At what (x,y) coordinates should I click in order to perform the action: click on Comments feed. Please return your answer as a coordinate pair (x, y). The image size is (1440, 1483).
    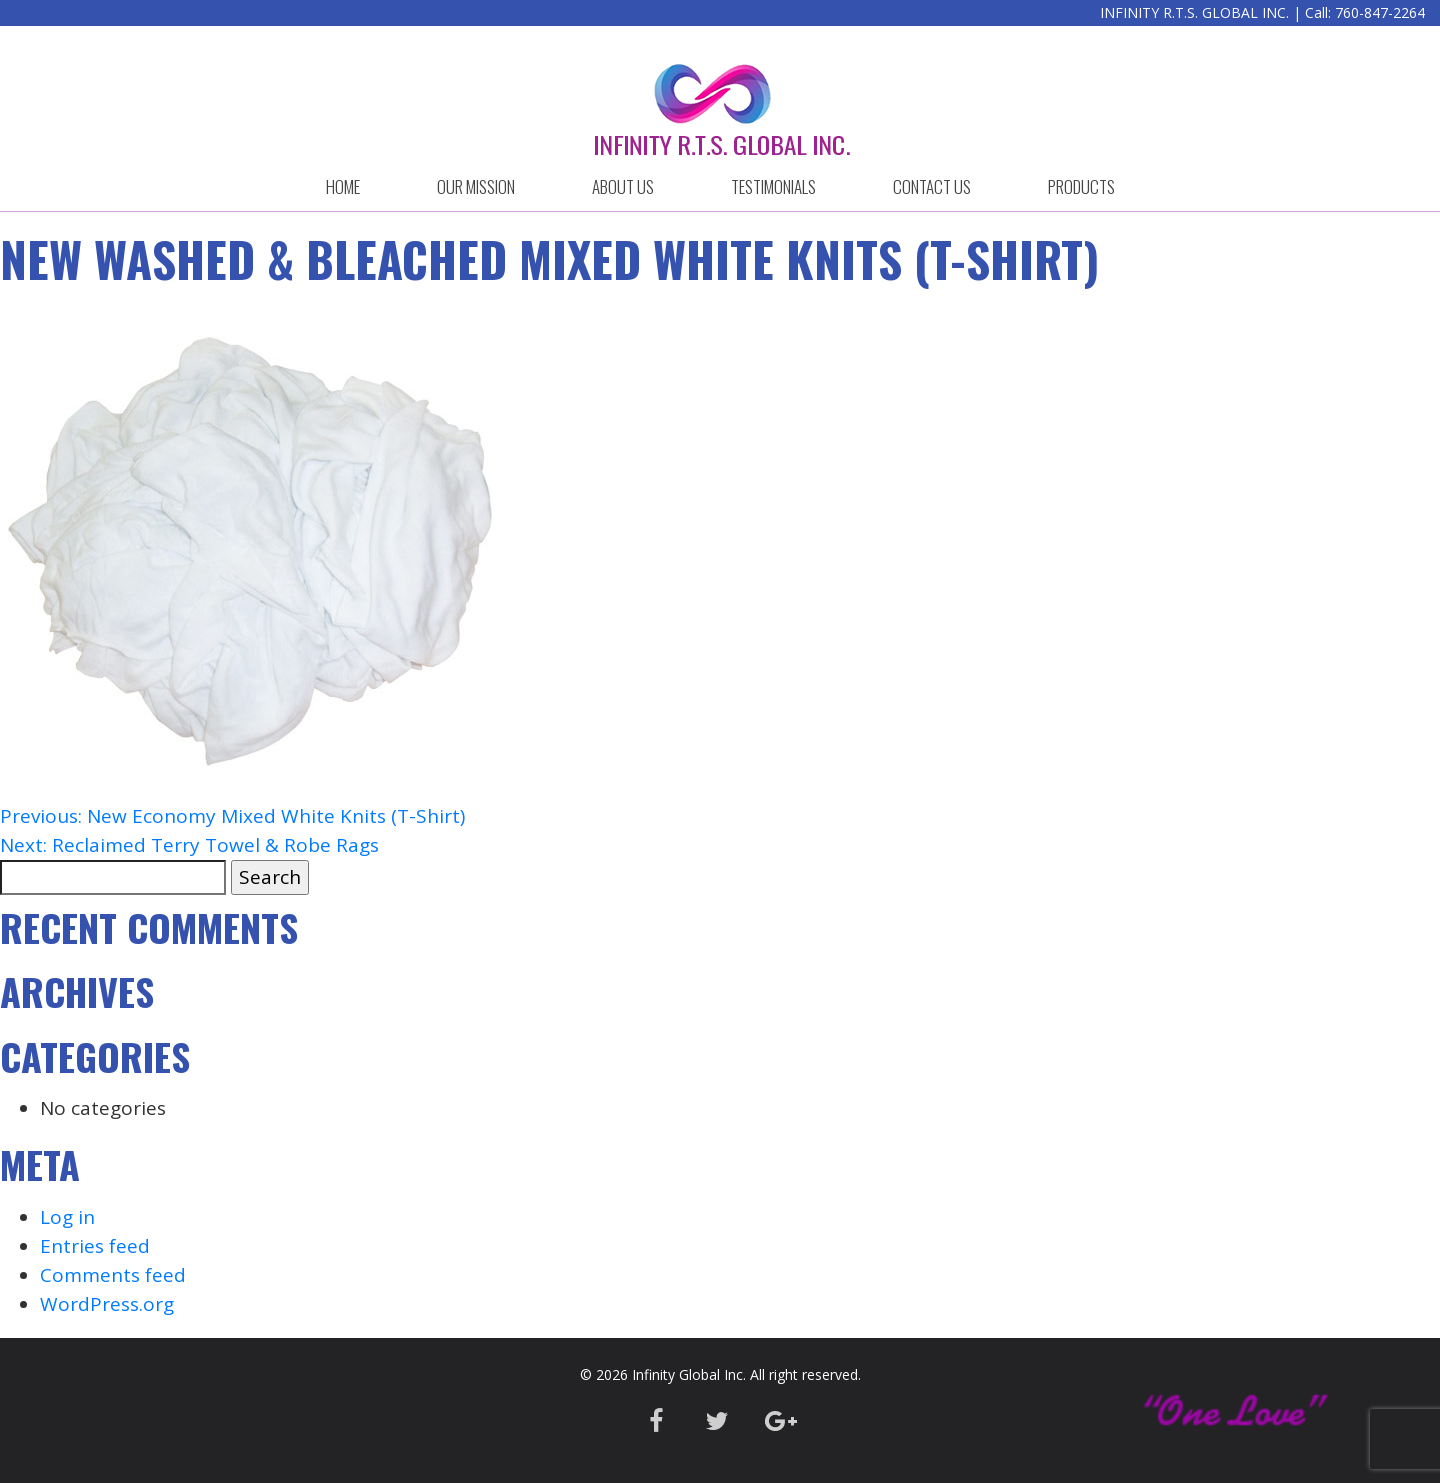
    Looking at the image, I should click on (113, 1275).